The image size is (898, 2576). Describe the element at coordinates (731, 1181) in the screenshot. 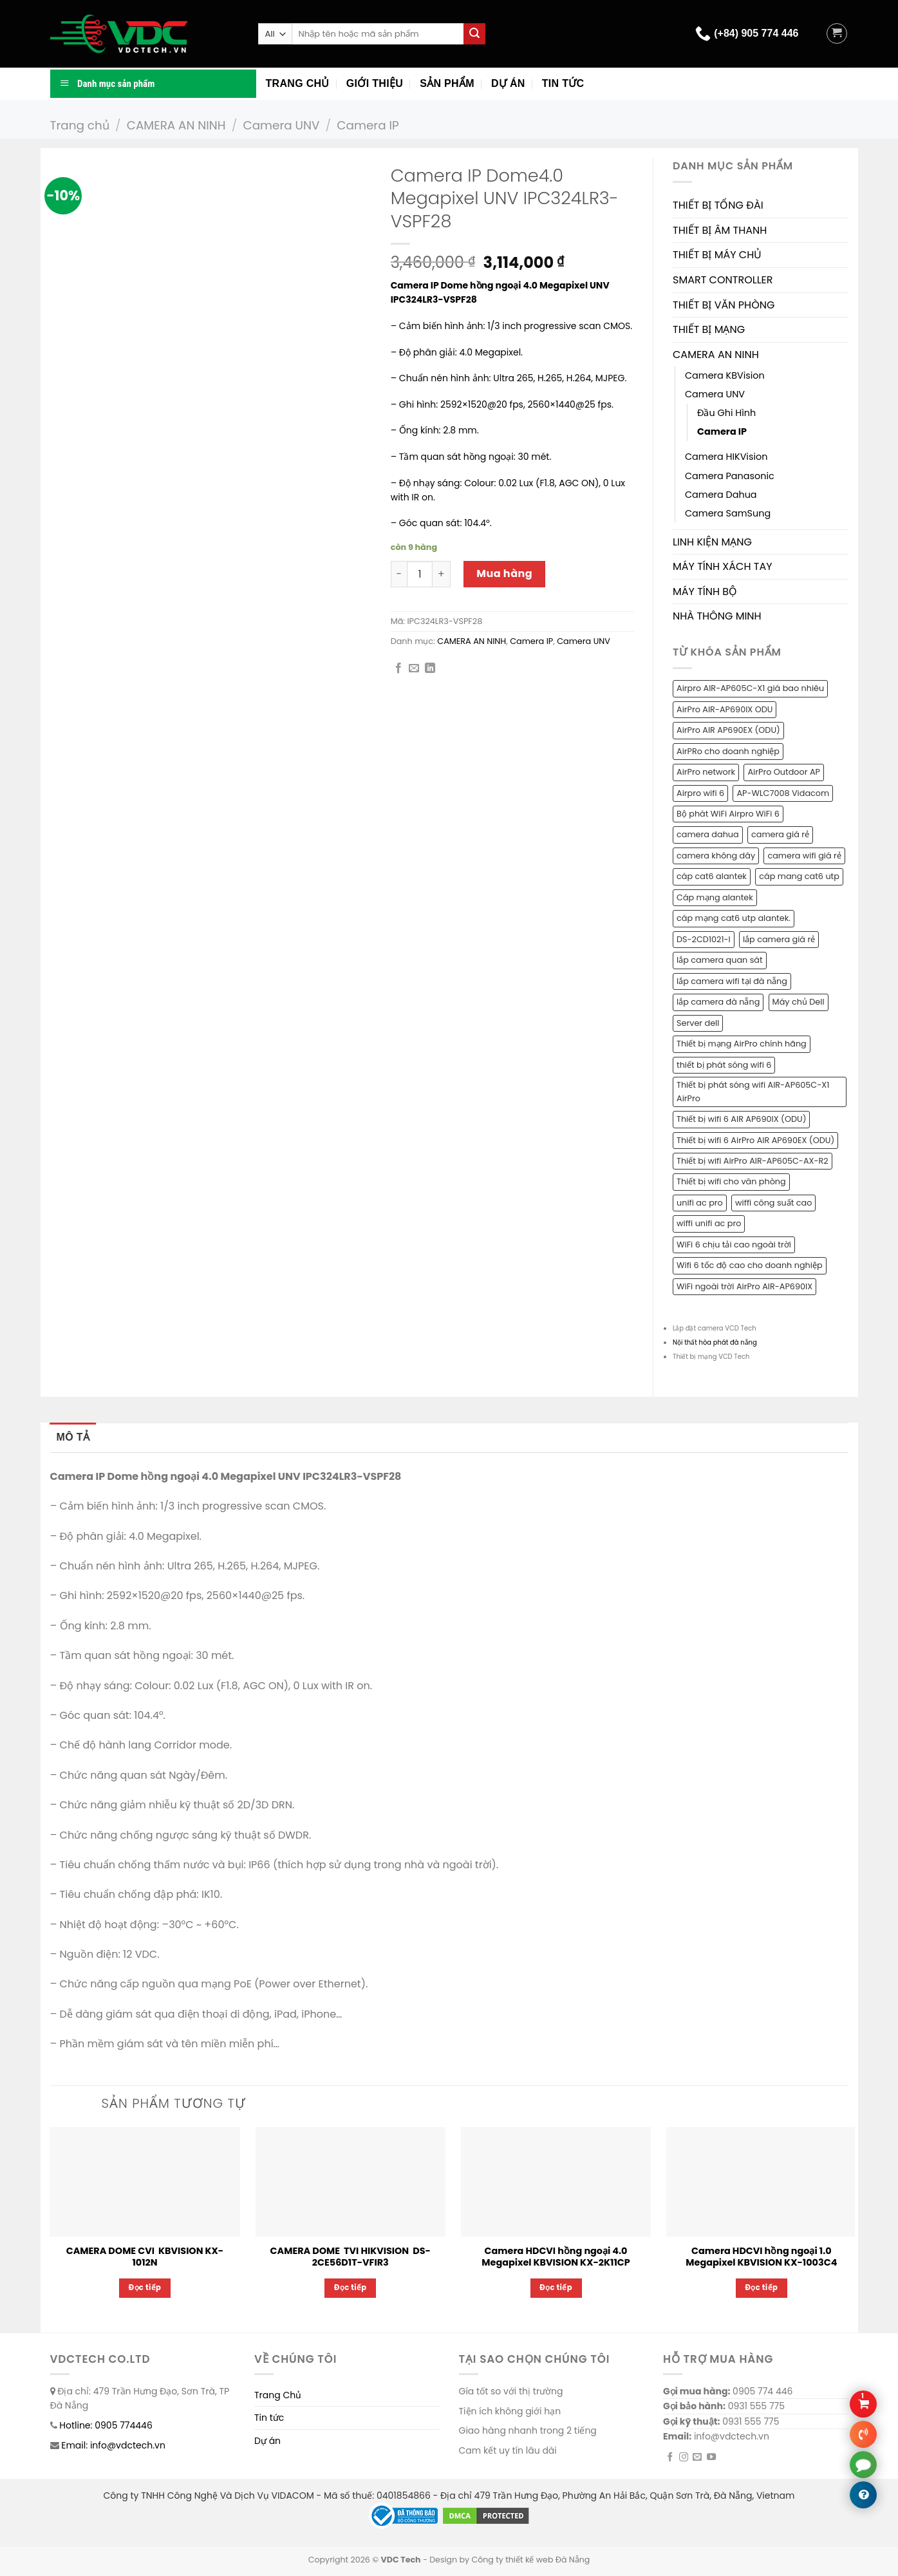

I see `Thiết bị wifi cho văn phòng [Thiết bị wifi cho văn phòng (1 sản phẩm)]` at that location.